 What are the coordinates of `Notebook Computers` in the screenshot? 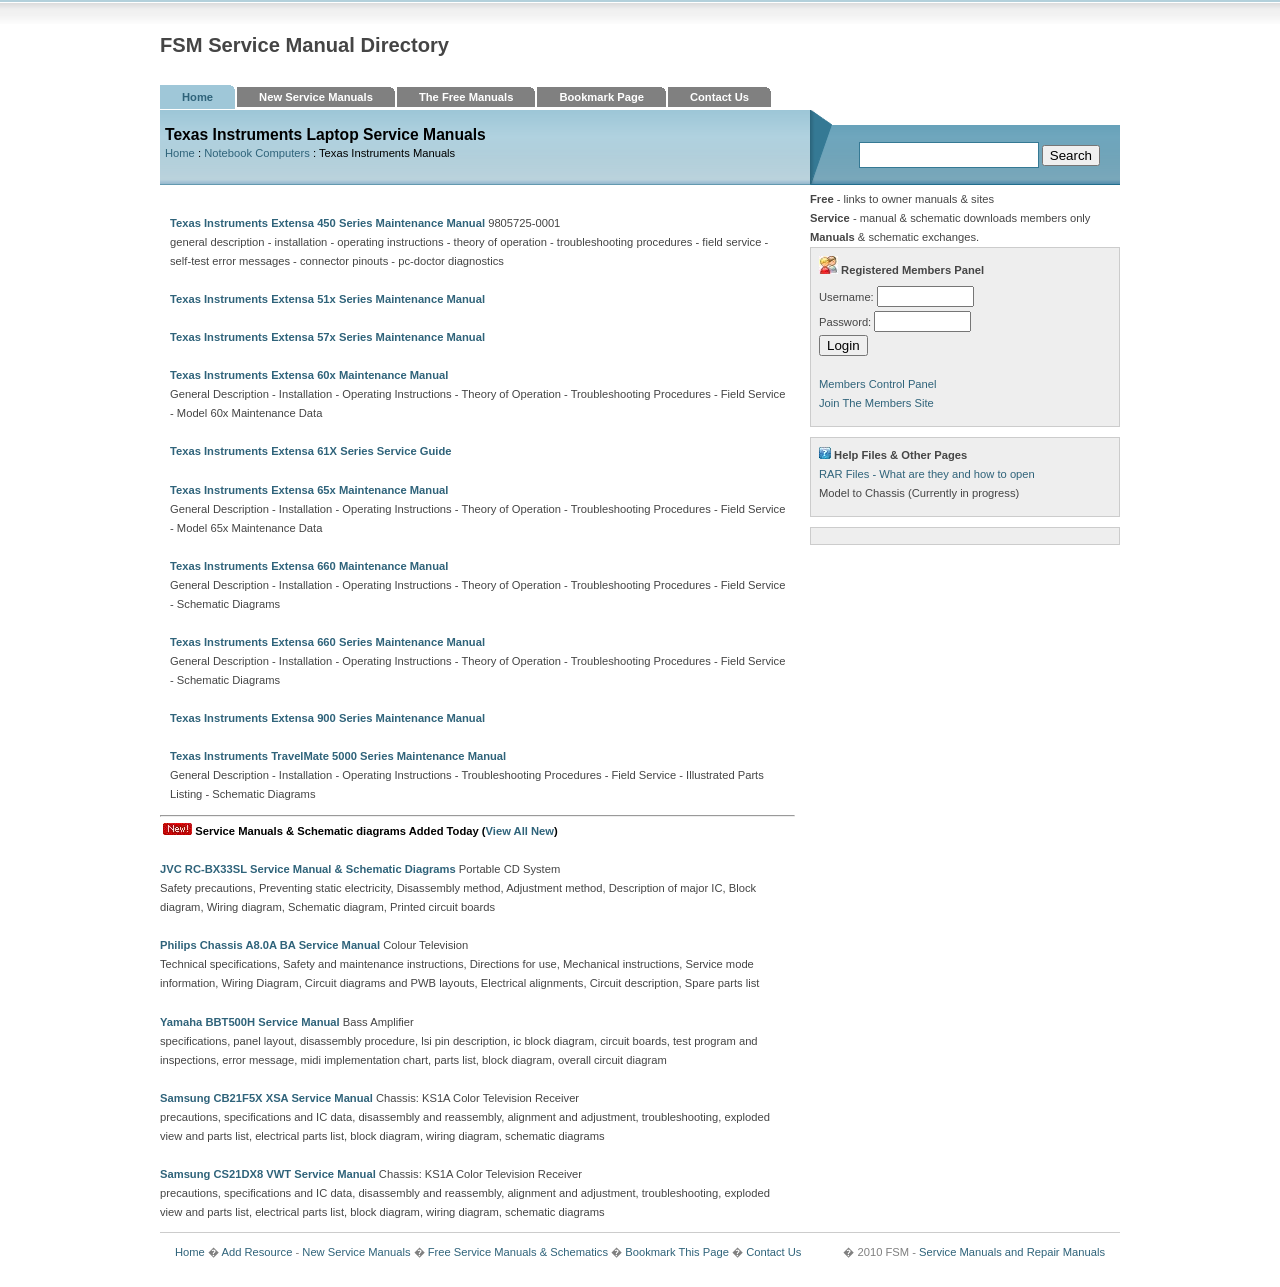 It's located at (257, 153).